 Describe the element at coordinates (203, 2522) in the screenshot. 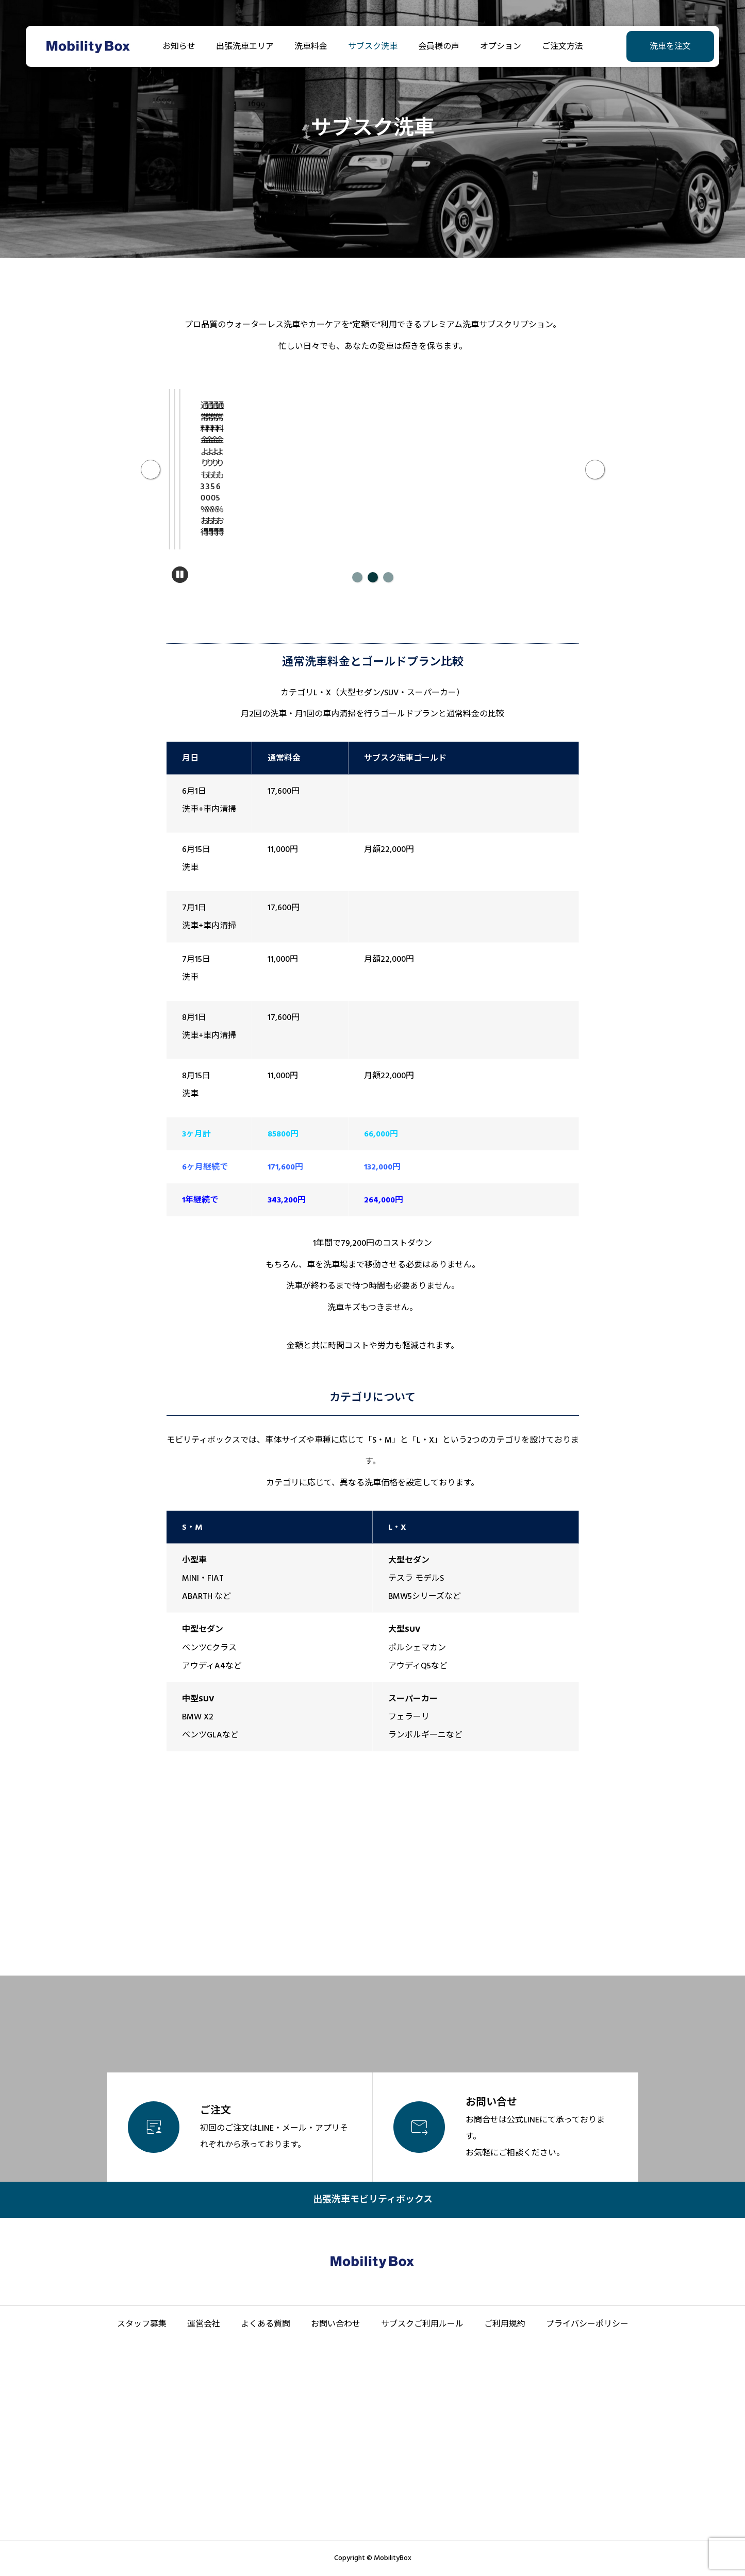

I see `運営会社` at that location.